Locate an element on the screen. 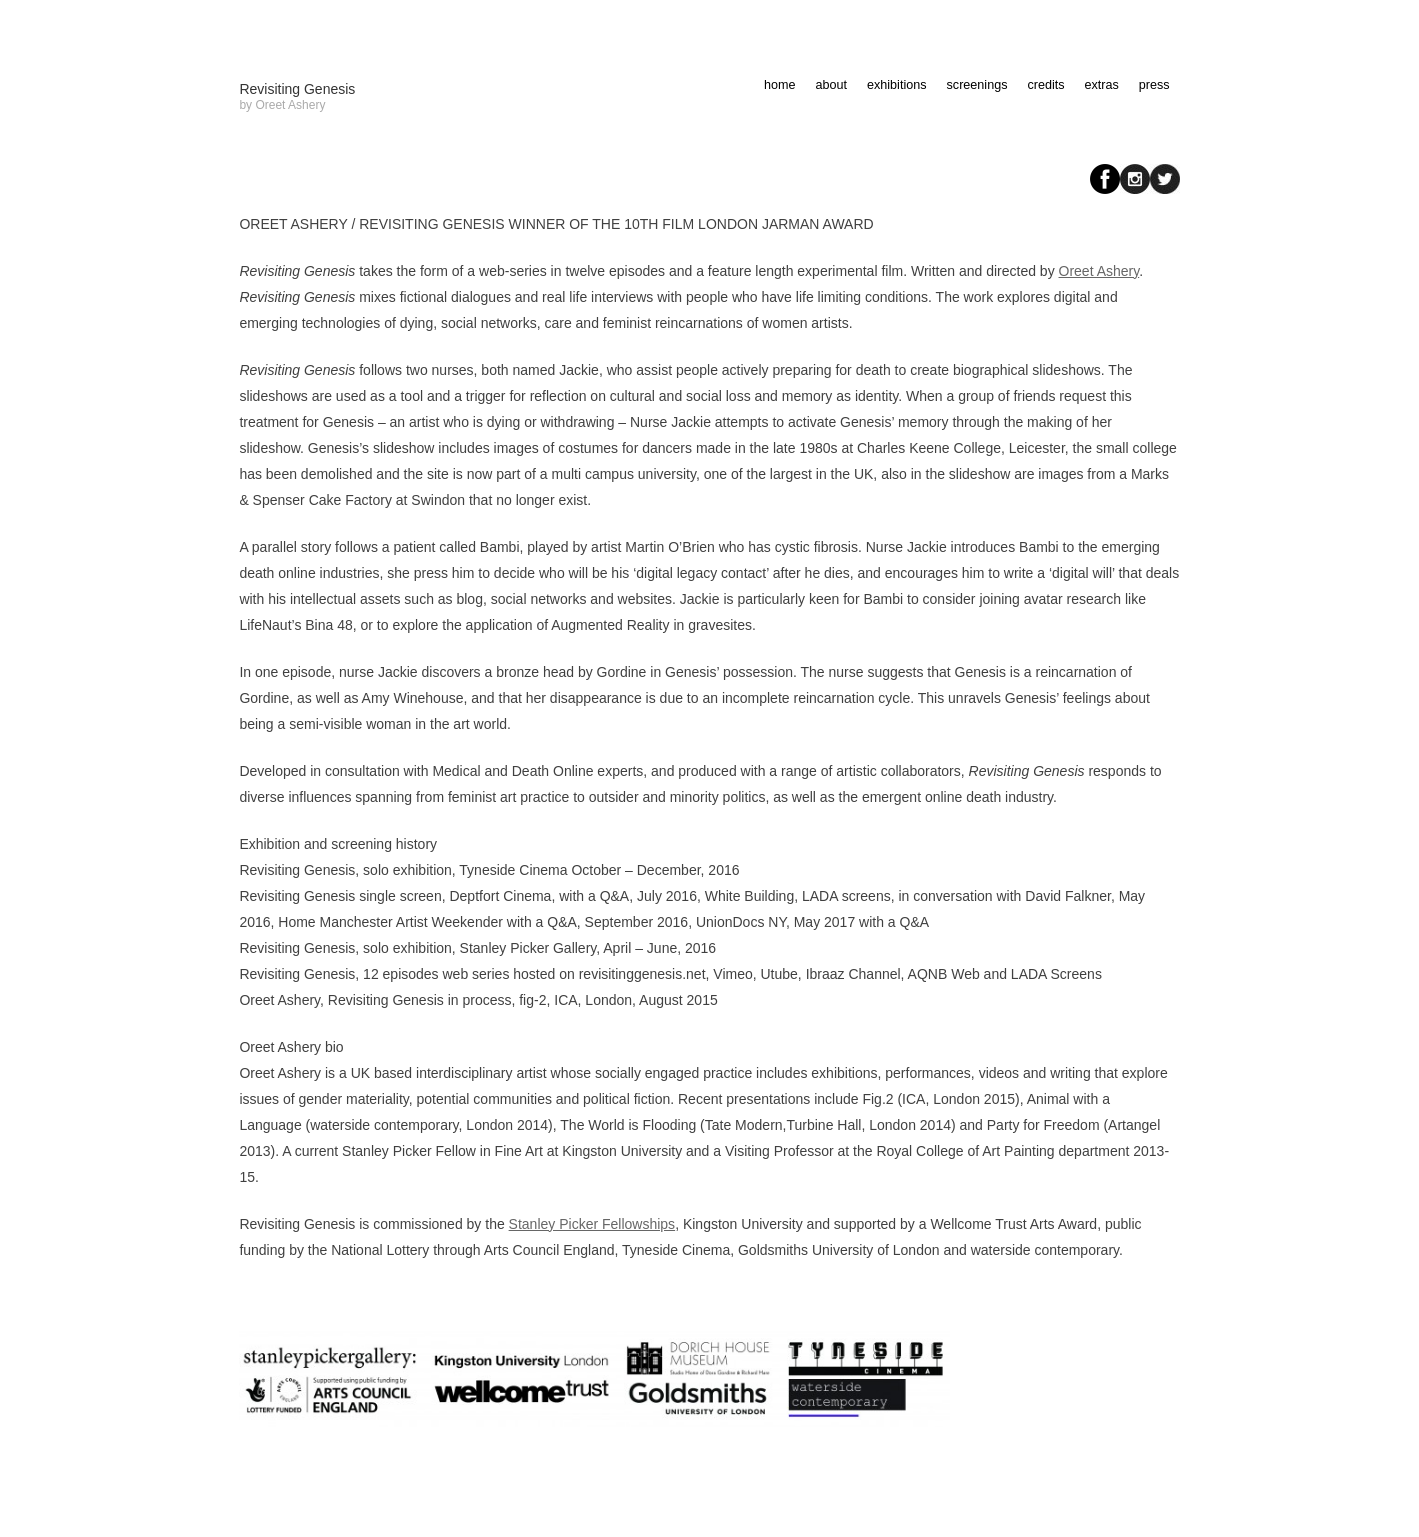 This screenshot has width=1419, height=1537. Revisiting Genesis is located at coordinates (297, 89).